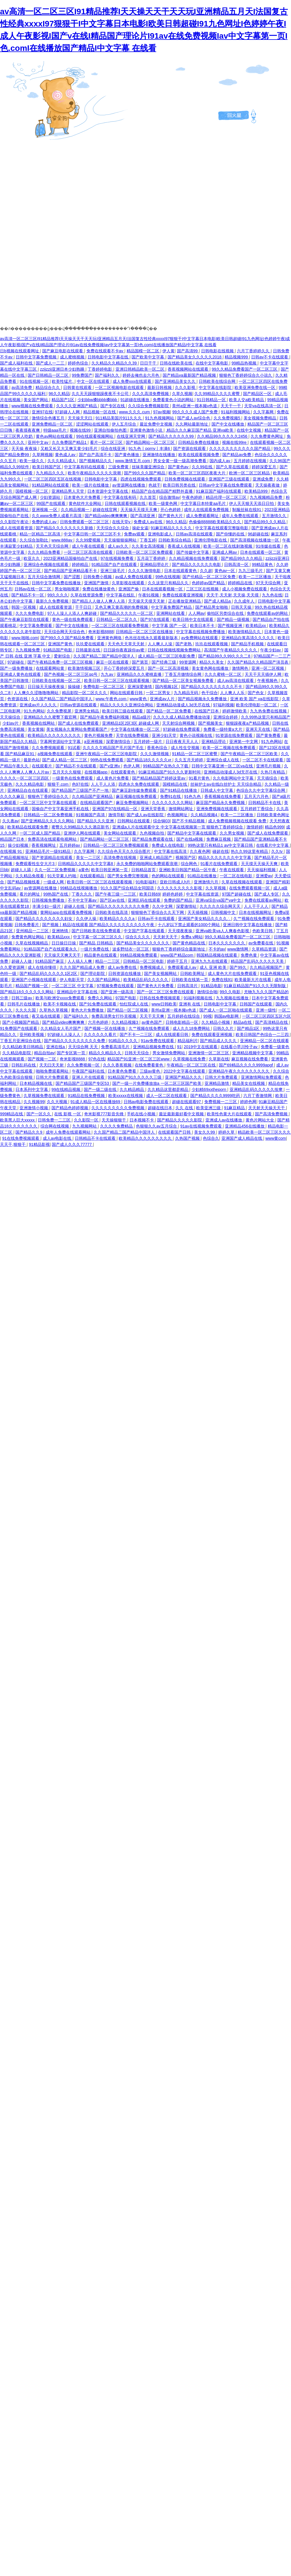  Describe the element at coordinates (262, 1077) in the screenshot. I see `亚洲激情网站免费观看` at that location.